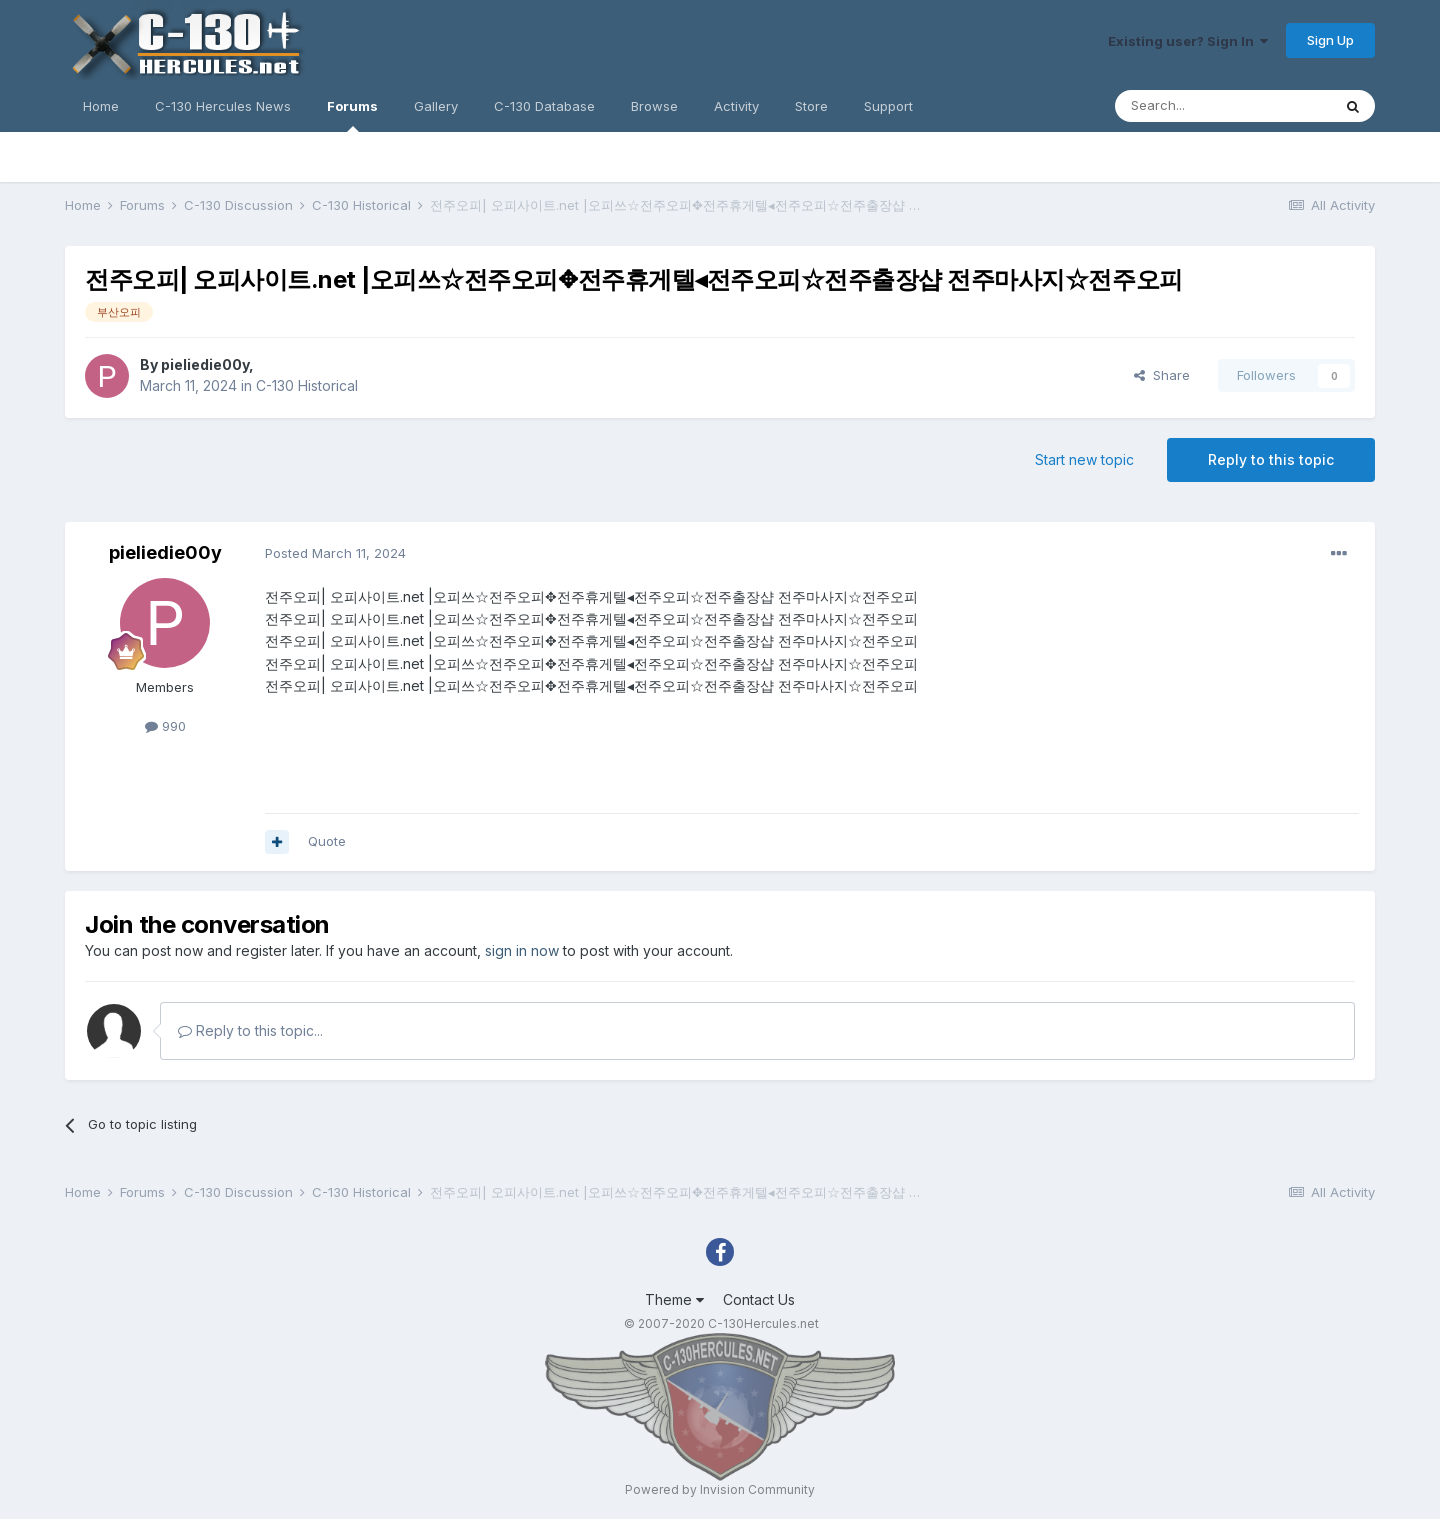 The width and height of the screenshot is (1440, 1519). I want to click on Start new topic, so click(1084, 459).